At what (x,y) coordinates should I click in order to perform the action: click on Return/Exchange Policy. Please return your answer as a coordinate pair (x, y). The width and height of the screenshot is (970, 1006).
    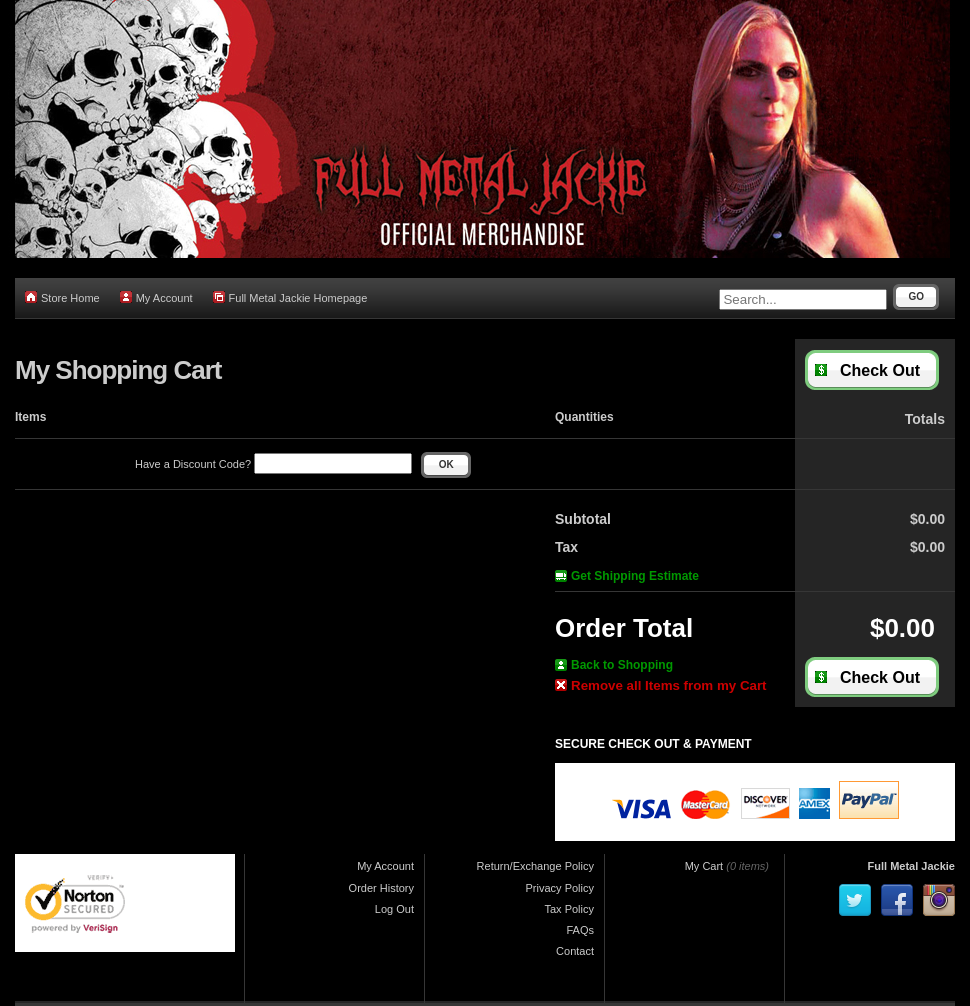
    Looking at the image, I should click on (535, 866).